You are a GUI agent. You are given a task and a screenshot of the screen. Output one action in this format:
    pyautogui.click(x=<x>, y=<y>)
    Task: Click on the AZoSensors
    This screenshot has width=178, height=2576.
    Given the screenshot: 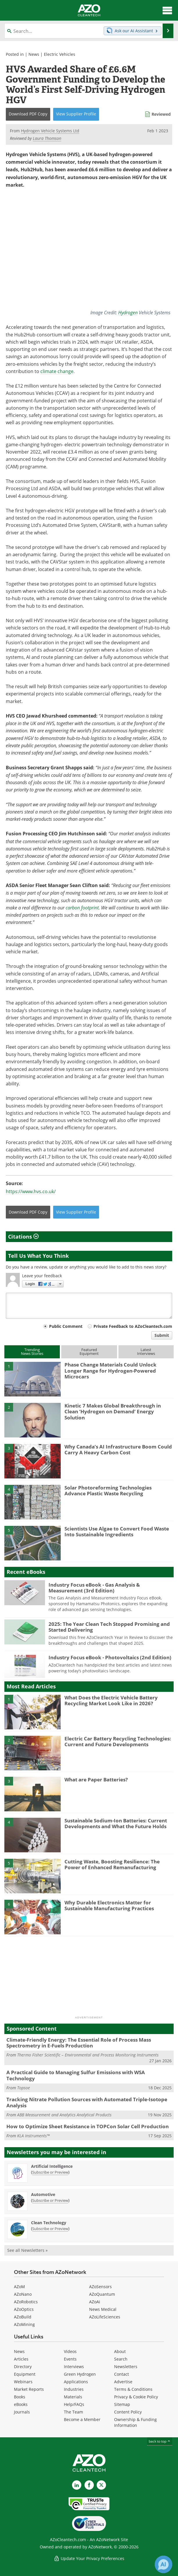 What is the action you would take?
    pyautogui.click(x=100, y=2286)
    